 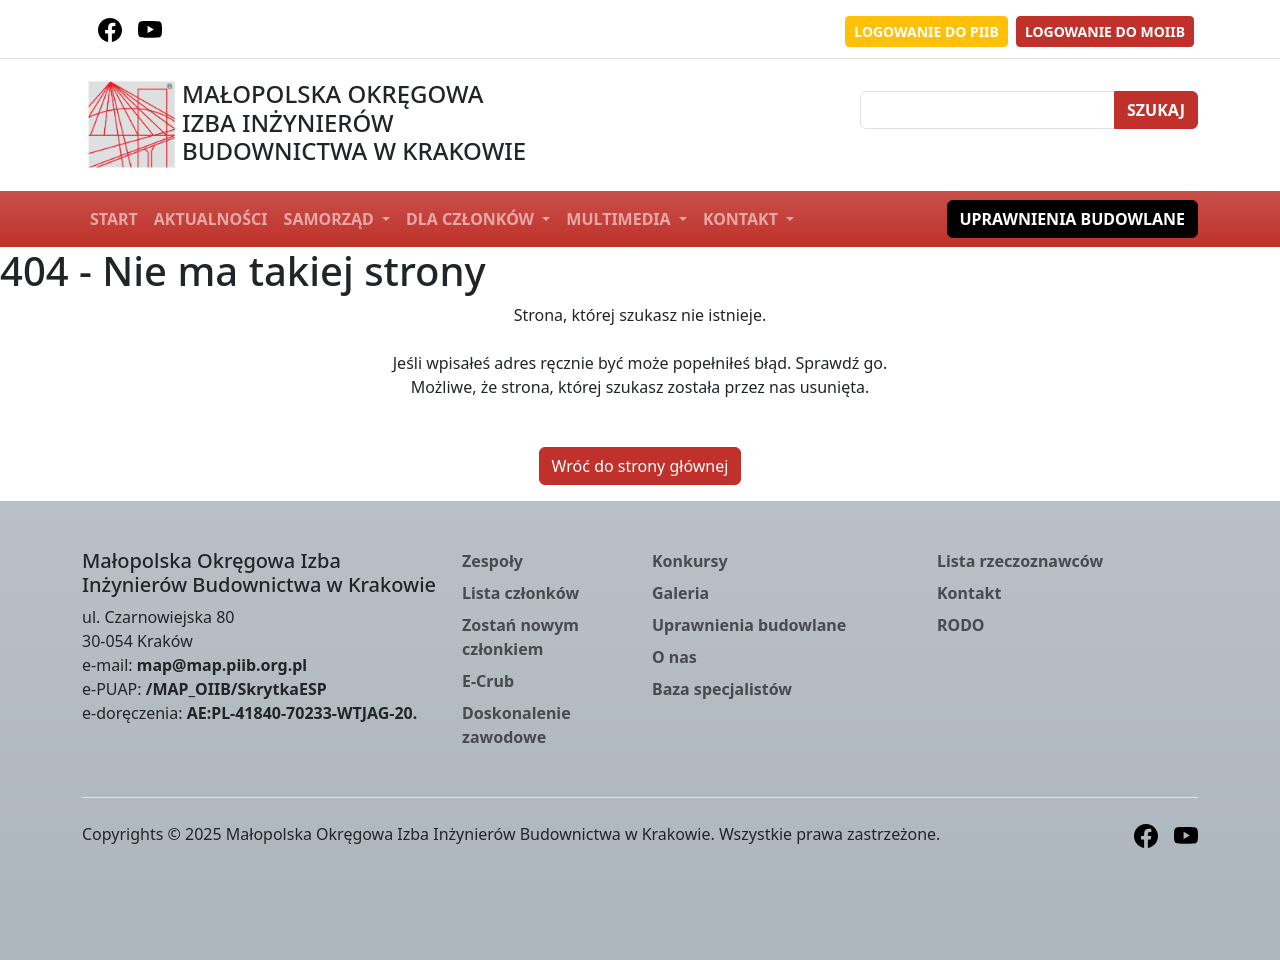 I want to click on Lista rzeczoznawców, so click(x=1020, y=561).